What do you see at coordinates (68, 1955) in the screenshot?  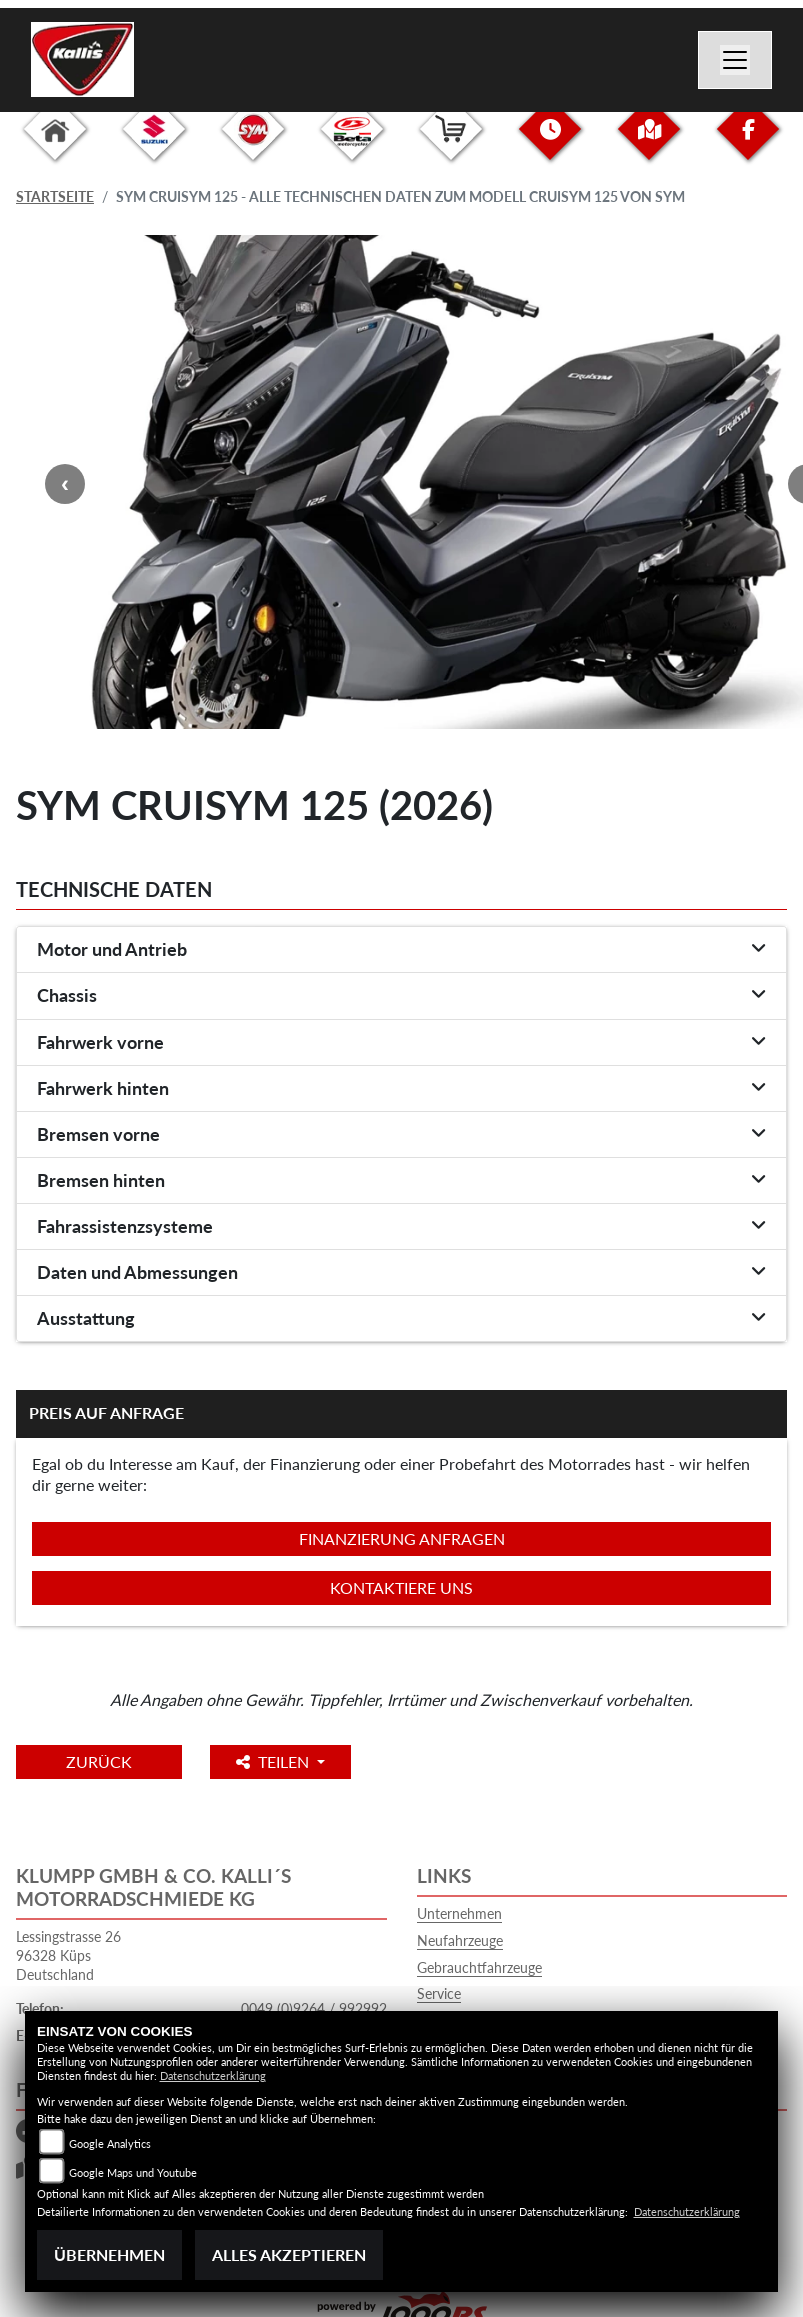 I see `Lessingstrasse 2696328 KüpsDeutschland` at bounding box center [68, 1955].